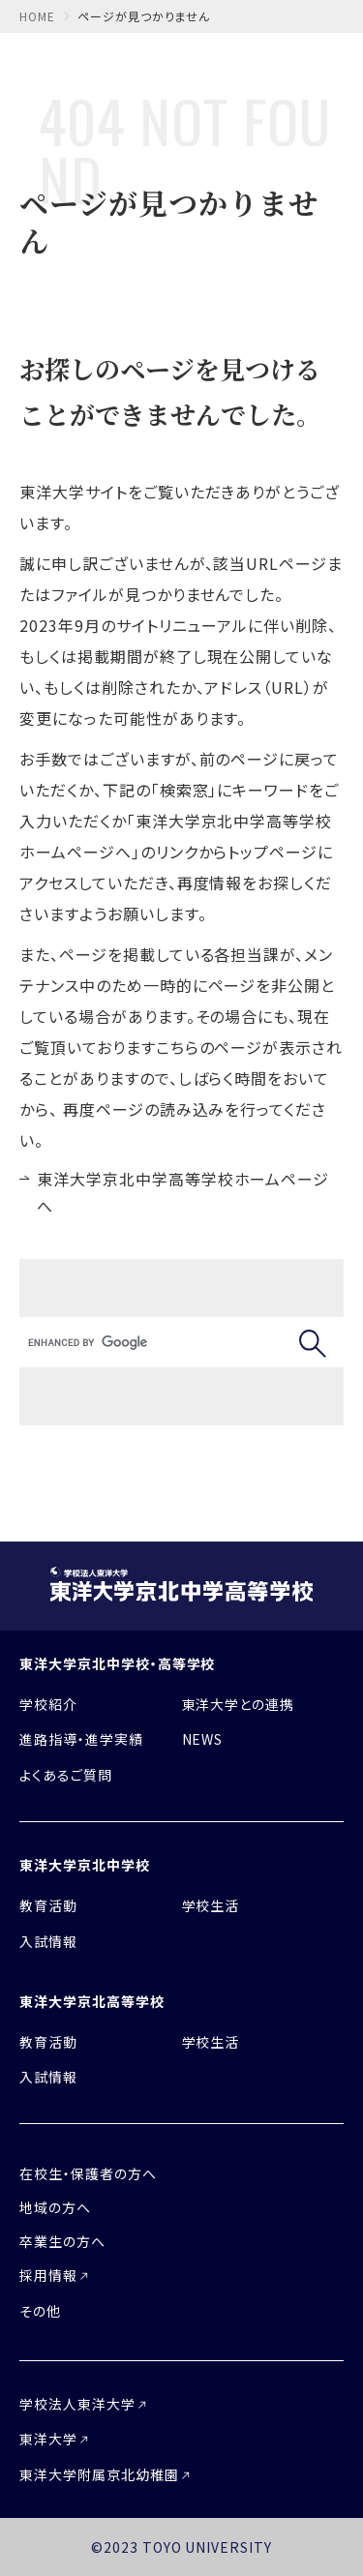  I want to click on 東洋大学との連携, so click(238, 1704).